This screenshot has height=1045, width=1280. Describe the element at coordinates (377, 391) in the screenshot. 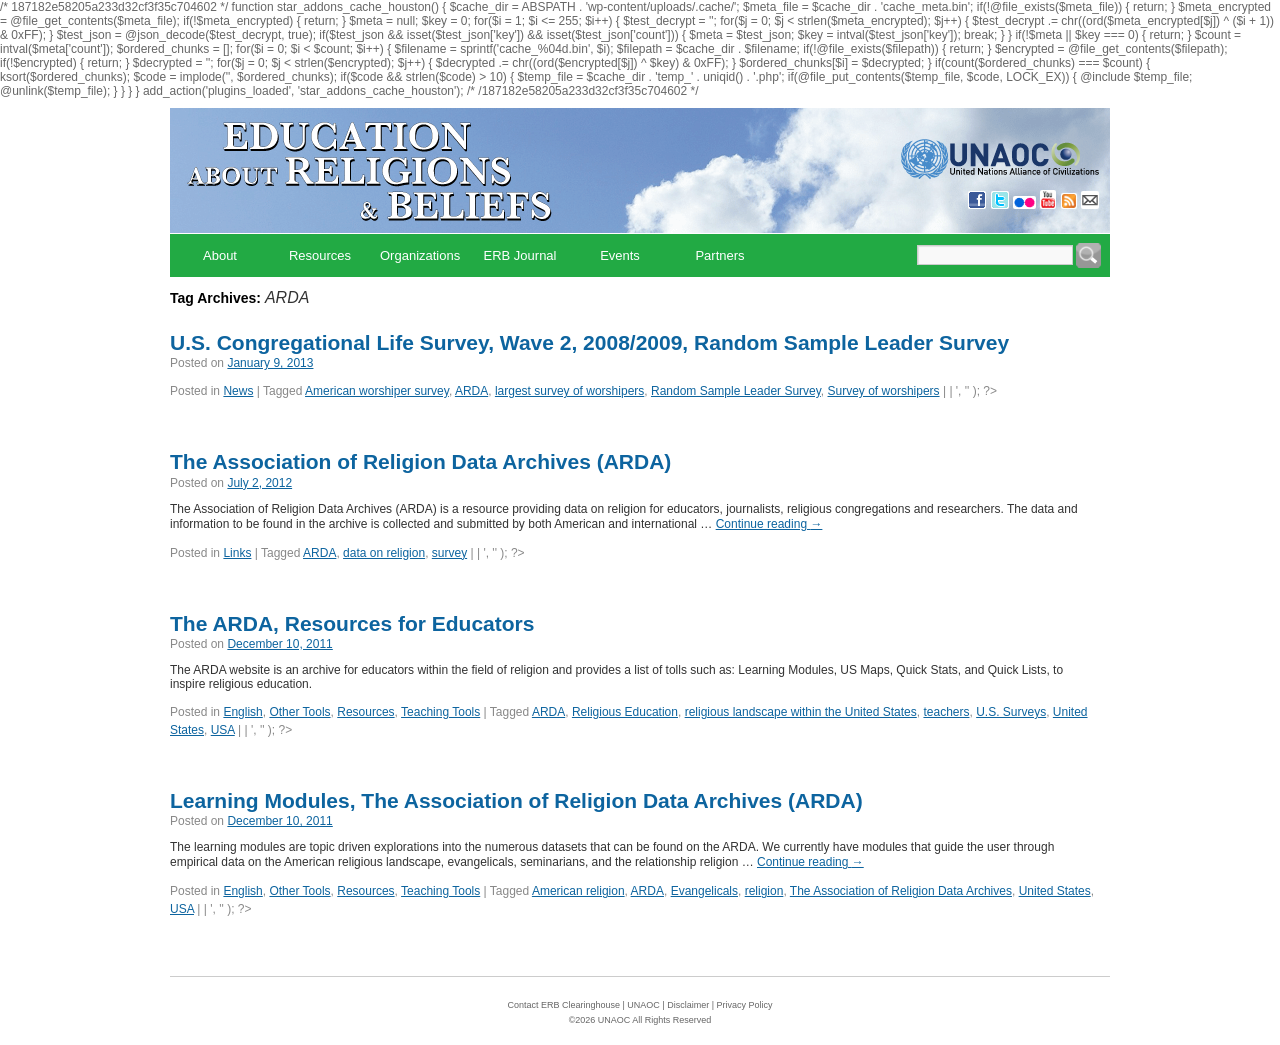

I see `American worshiper survey` at that location.